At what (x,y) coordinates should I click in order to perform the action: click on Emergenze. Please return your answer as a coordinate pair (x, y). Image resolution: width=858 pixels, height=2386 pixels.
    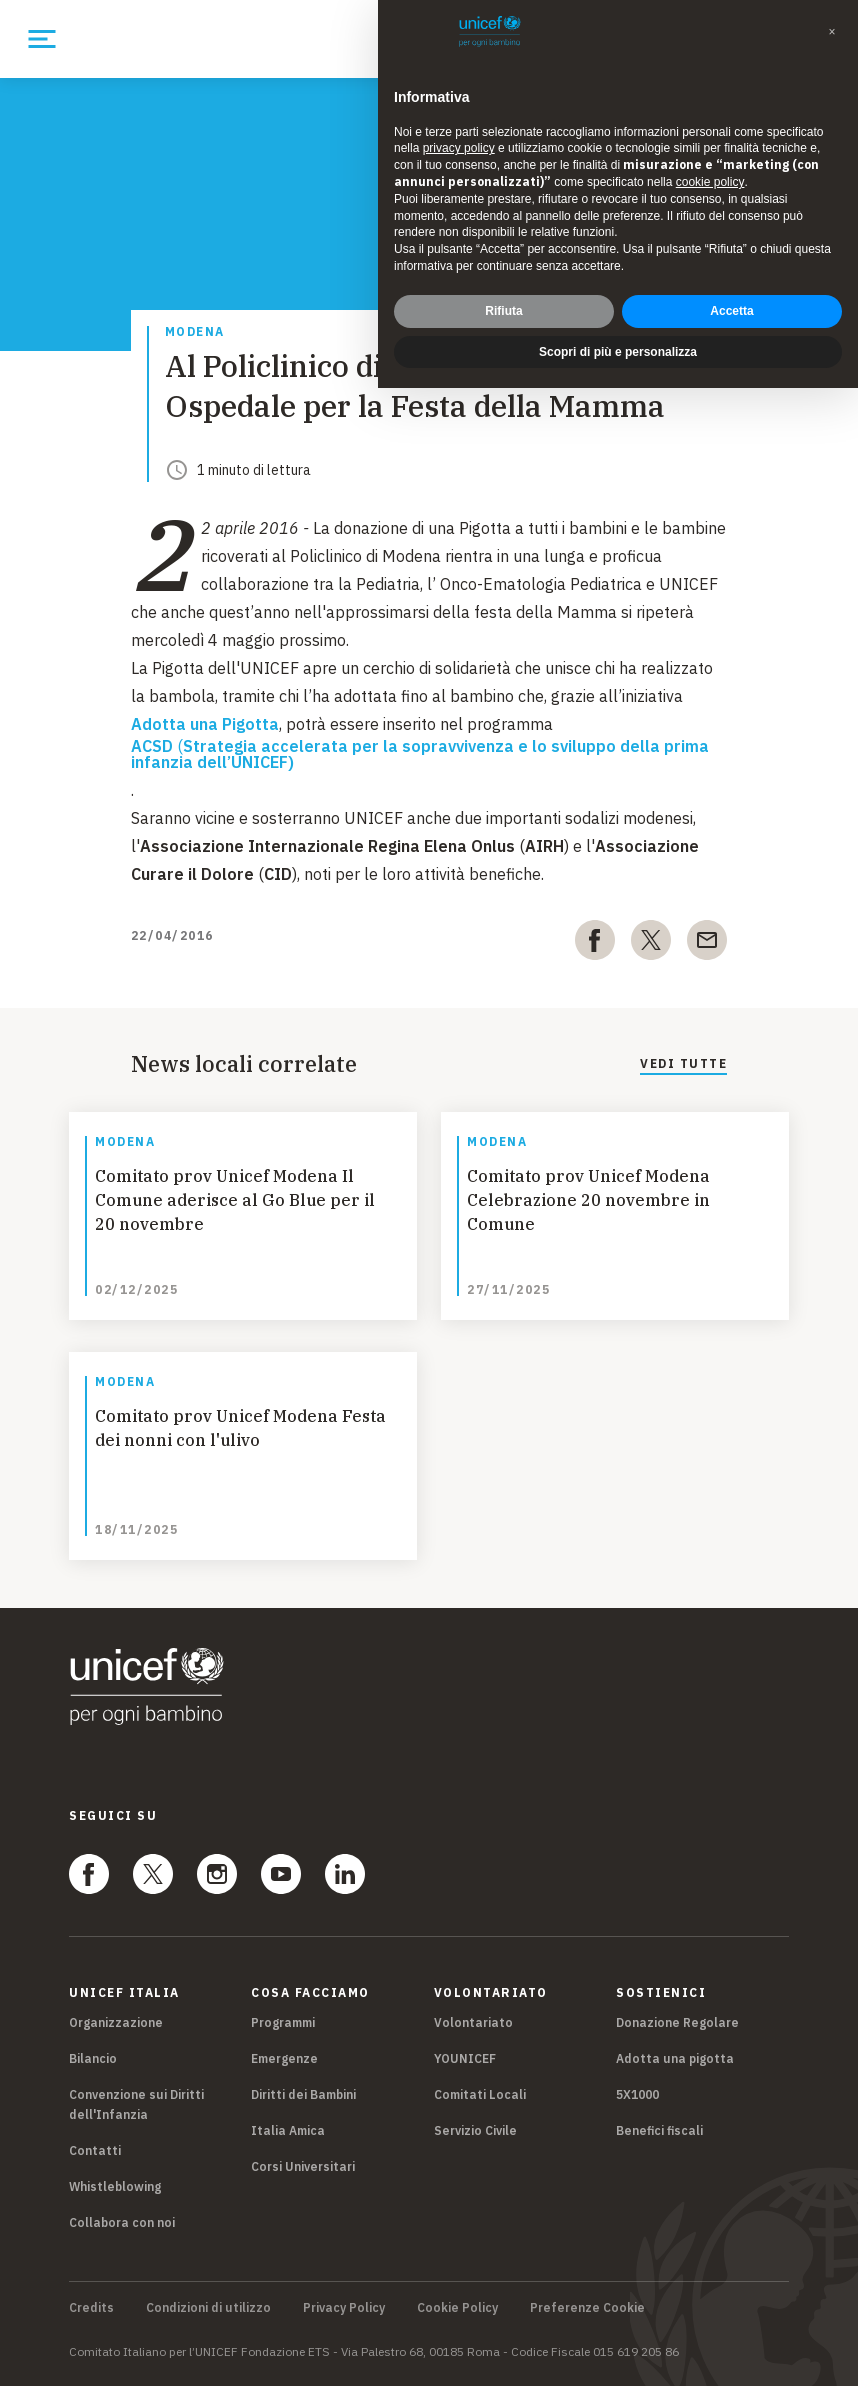
    Looking at the image, I should click on (284, 2058).